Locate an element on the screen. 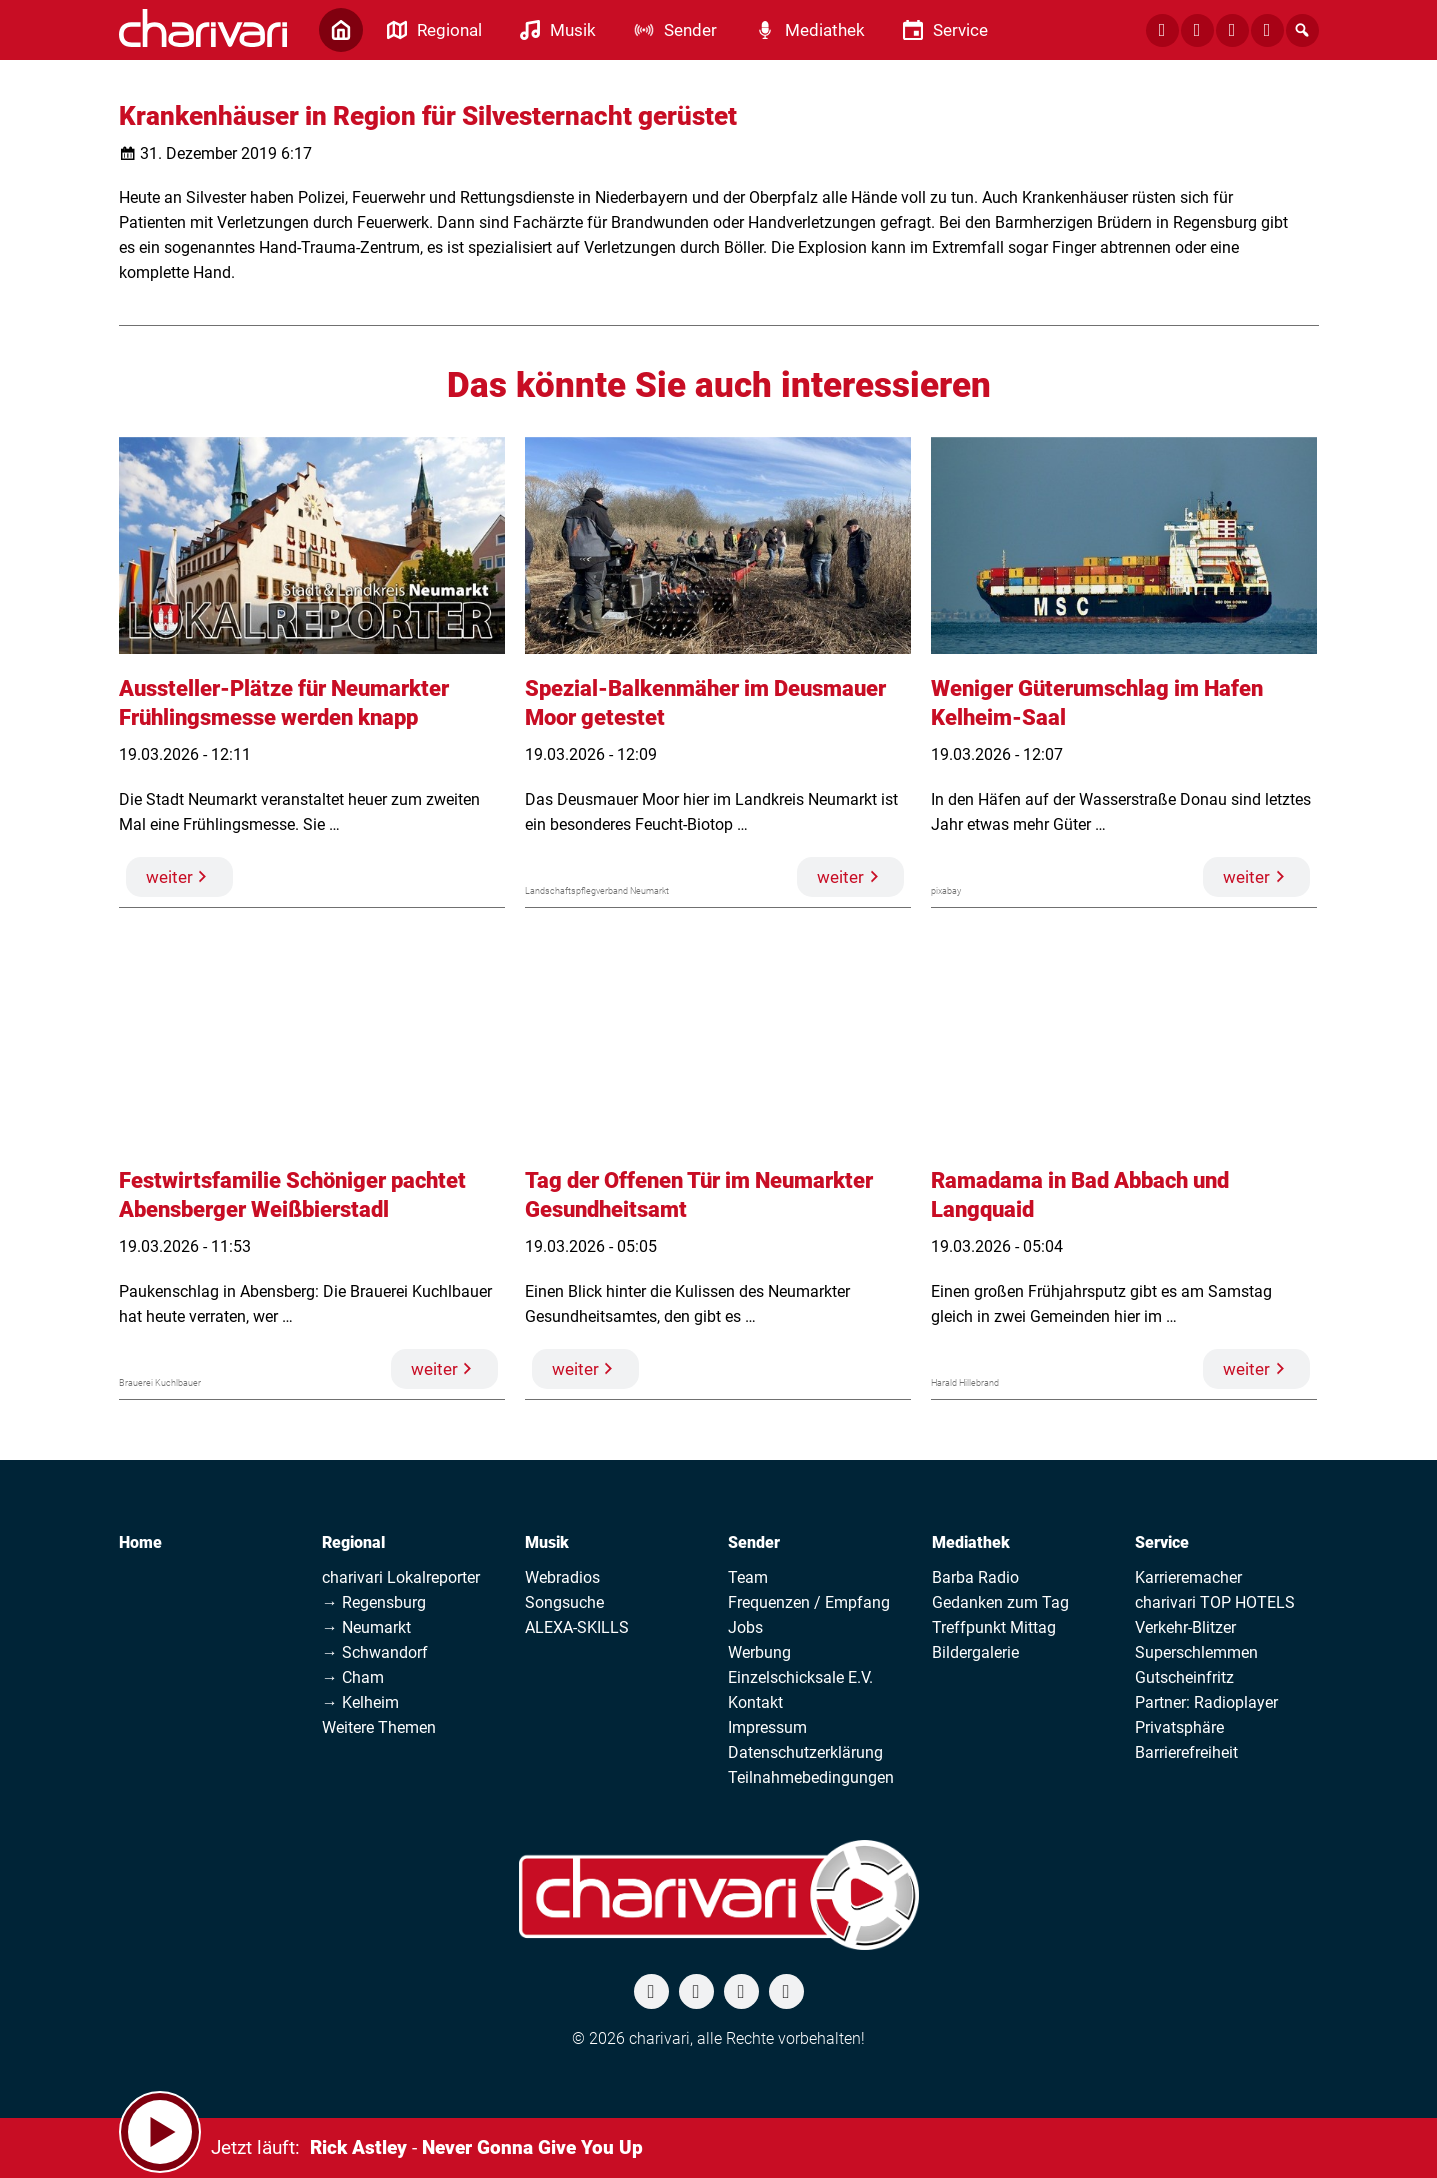 The width and height of the screenshot is (1437, 2178). Frequenzen / Empfang is located at coordinates (809, 1602).